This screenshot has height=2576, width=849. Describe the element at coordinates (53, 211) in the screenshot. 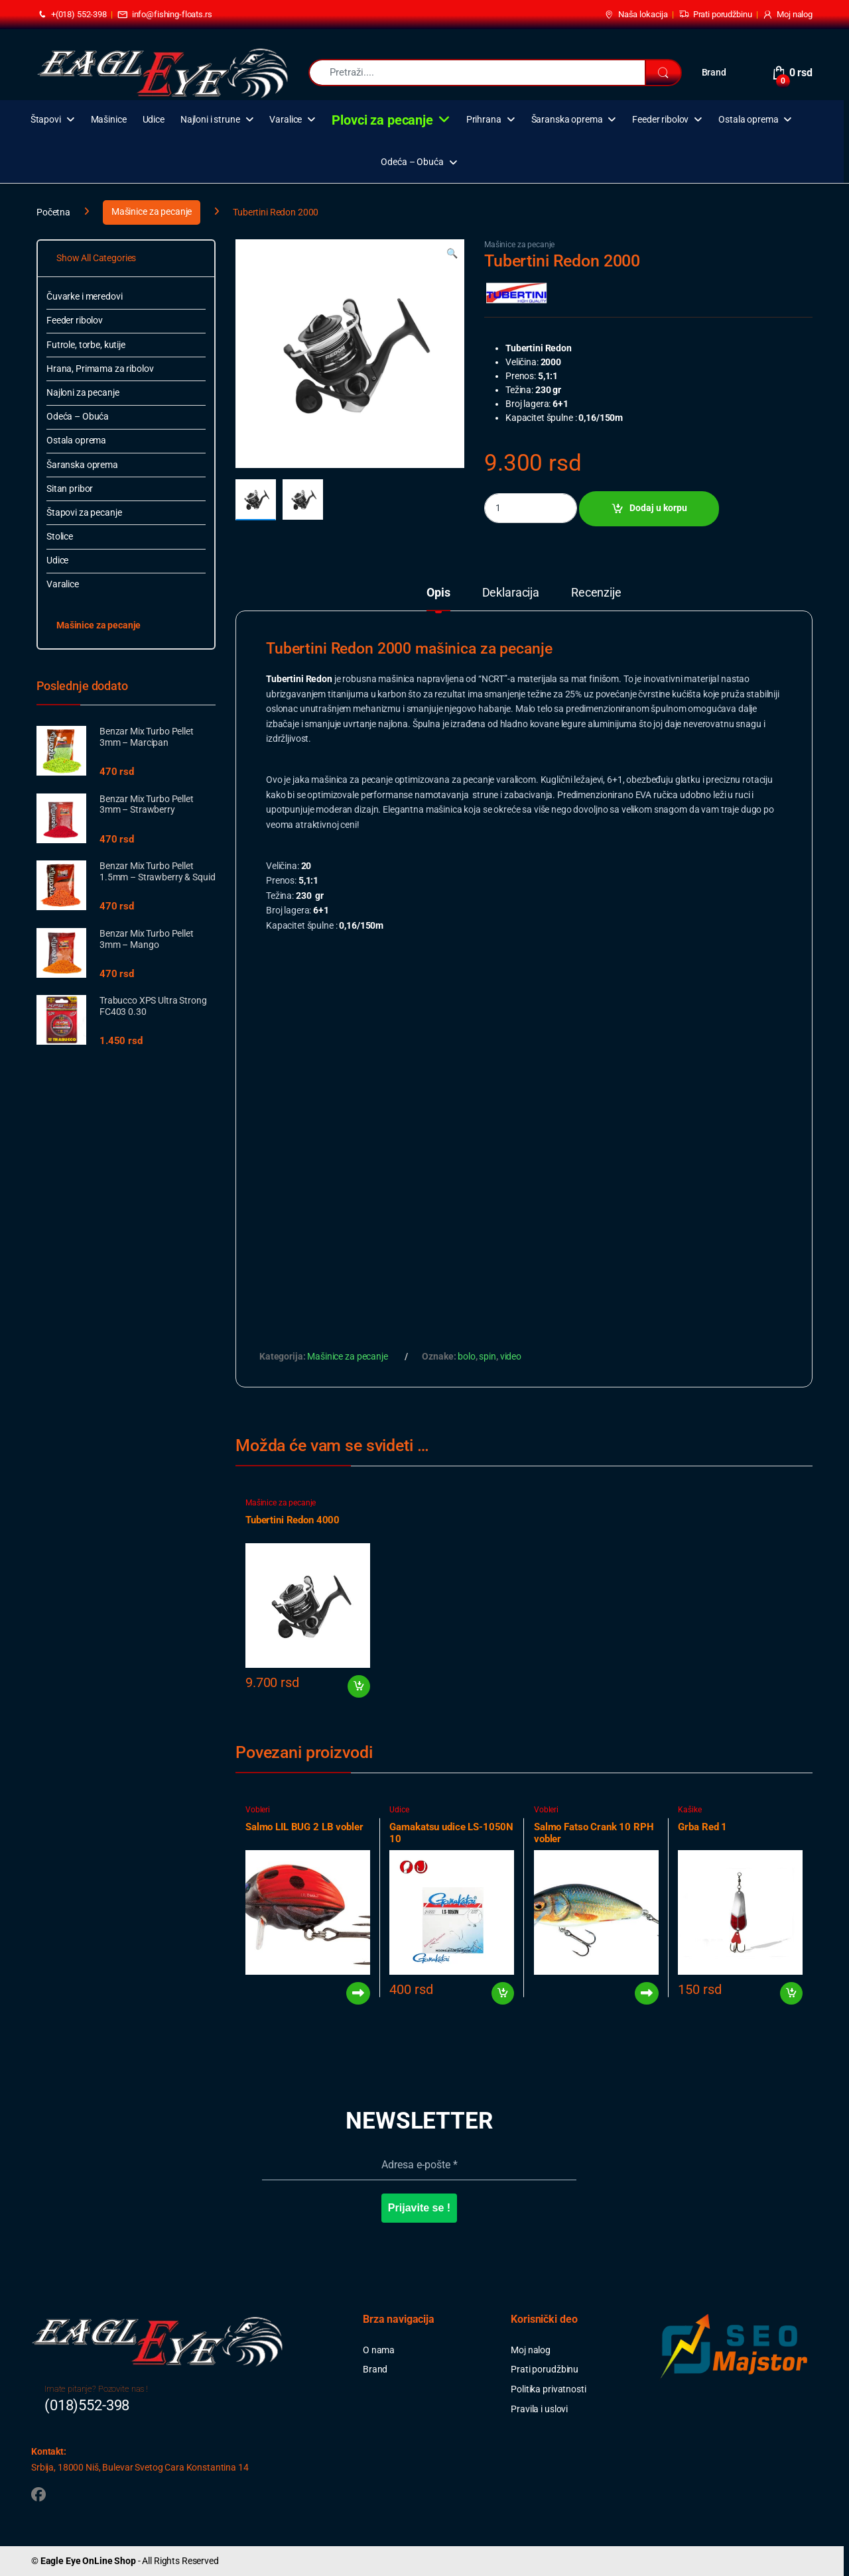

I see `Početna` at that location.